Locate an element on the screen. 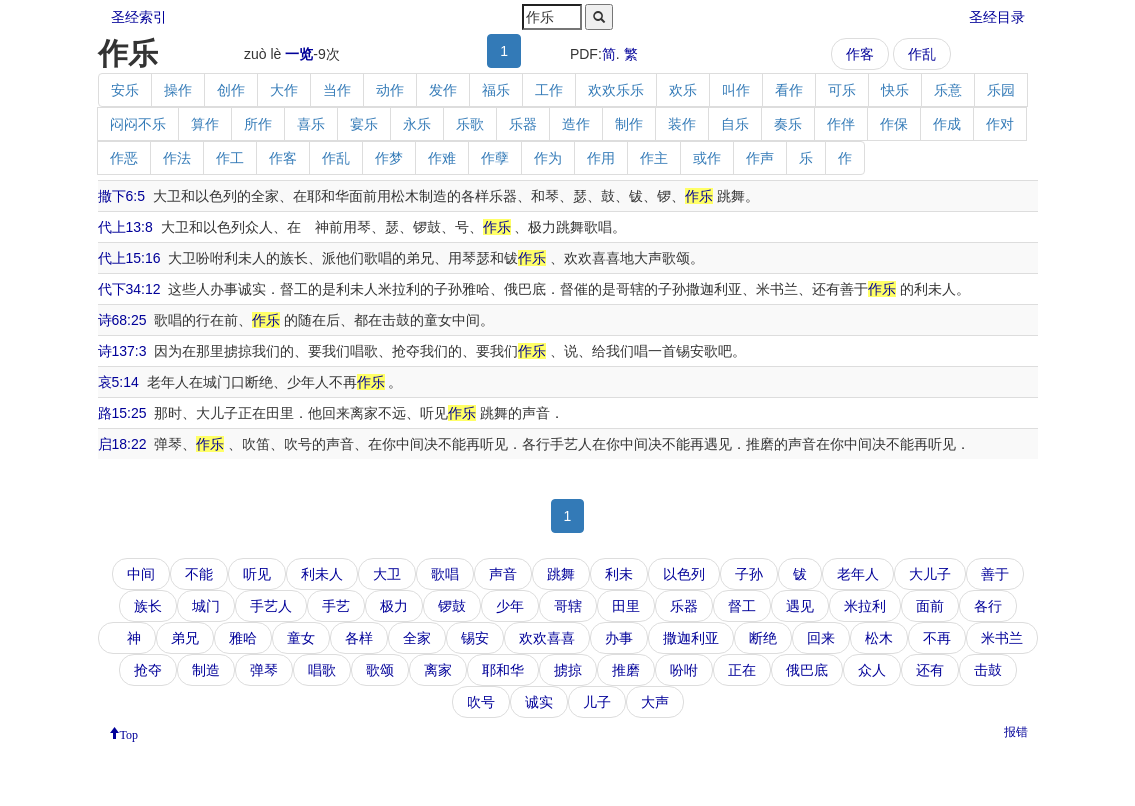 This screenshot has height=806, width=1135. 作工 is located at coordinates (230, 158).